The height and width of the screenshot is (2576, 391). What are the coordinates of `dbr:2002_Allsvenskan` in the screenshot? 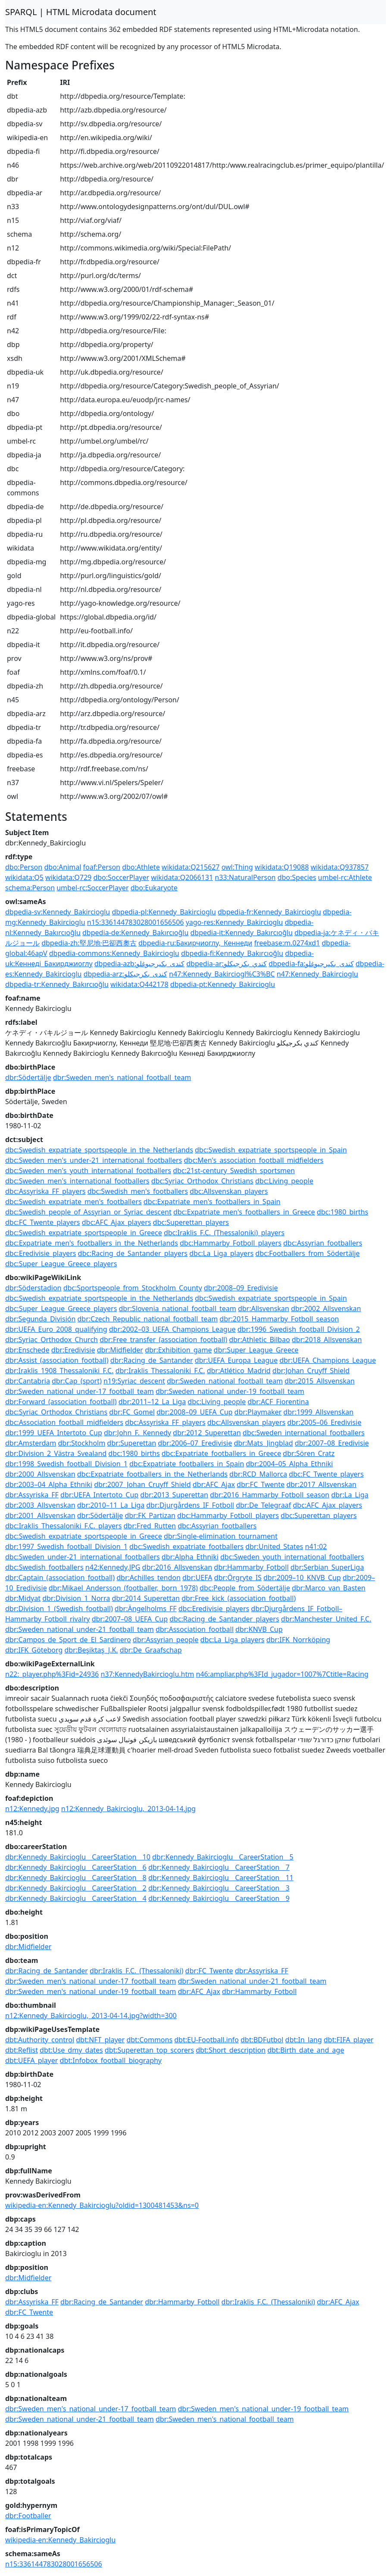 It's located at (326, 1308).